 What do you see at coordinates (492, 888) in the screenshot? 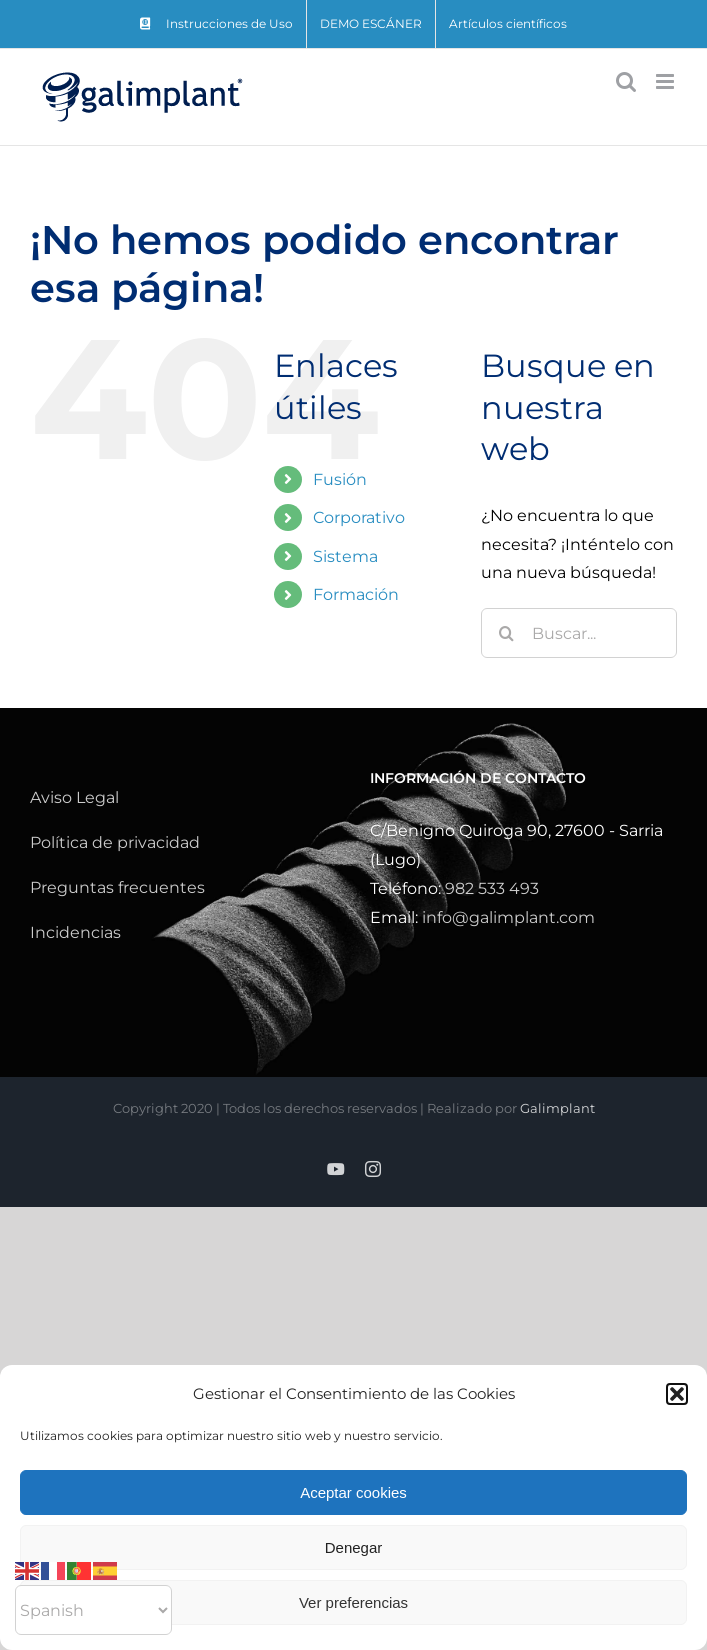
I see `982 533 493` at bounding box center [492, 888].